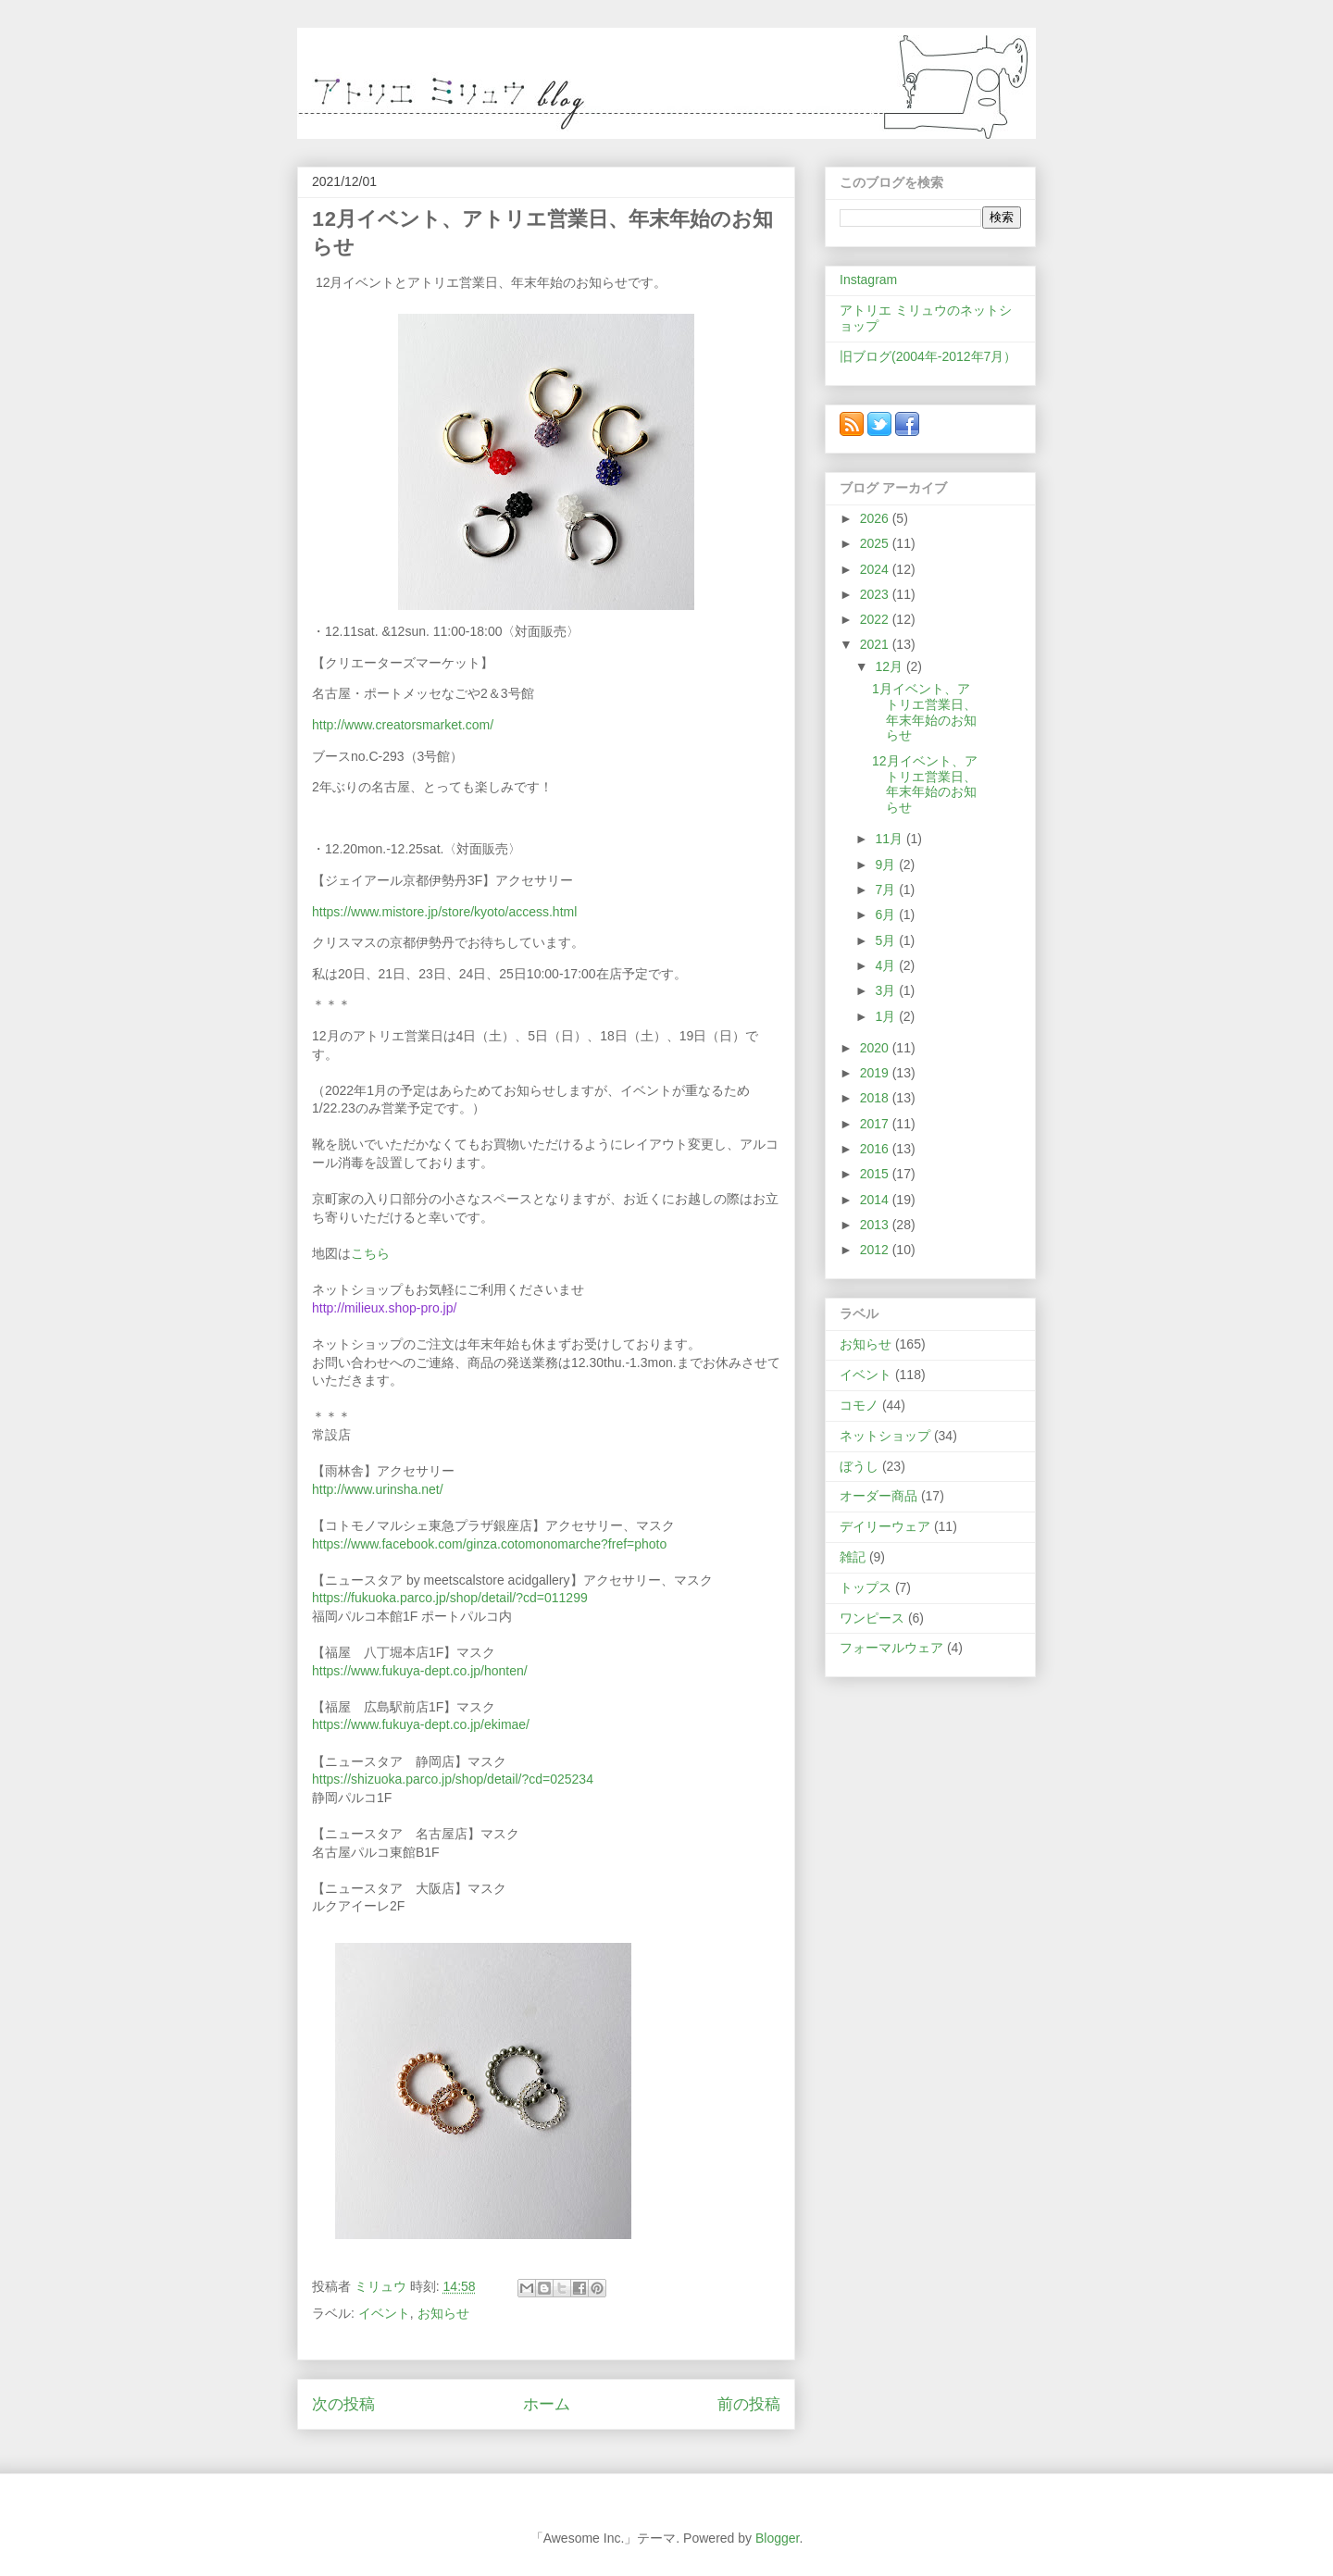  Describe the element at coordinates (891, 1647) in the screenshot. I see `フォーマルウェア` at that location.